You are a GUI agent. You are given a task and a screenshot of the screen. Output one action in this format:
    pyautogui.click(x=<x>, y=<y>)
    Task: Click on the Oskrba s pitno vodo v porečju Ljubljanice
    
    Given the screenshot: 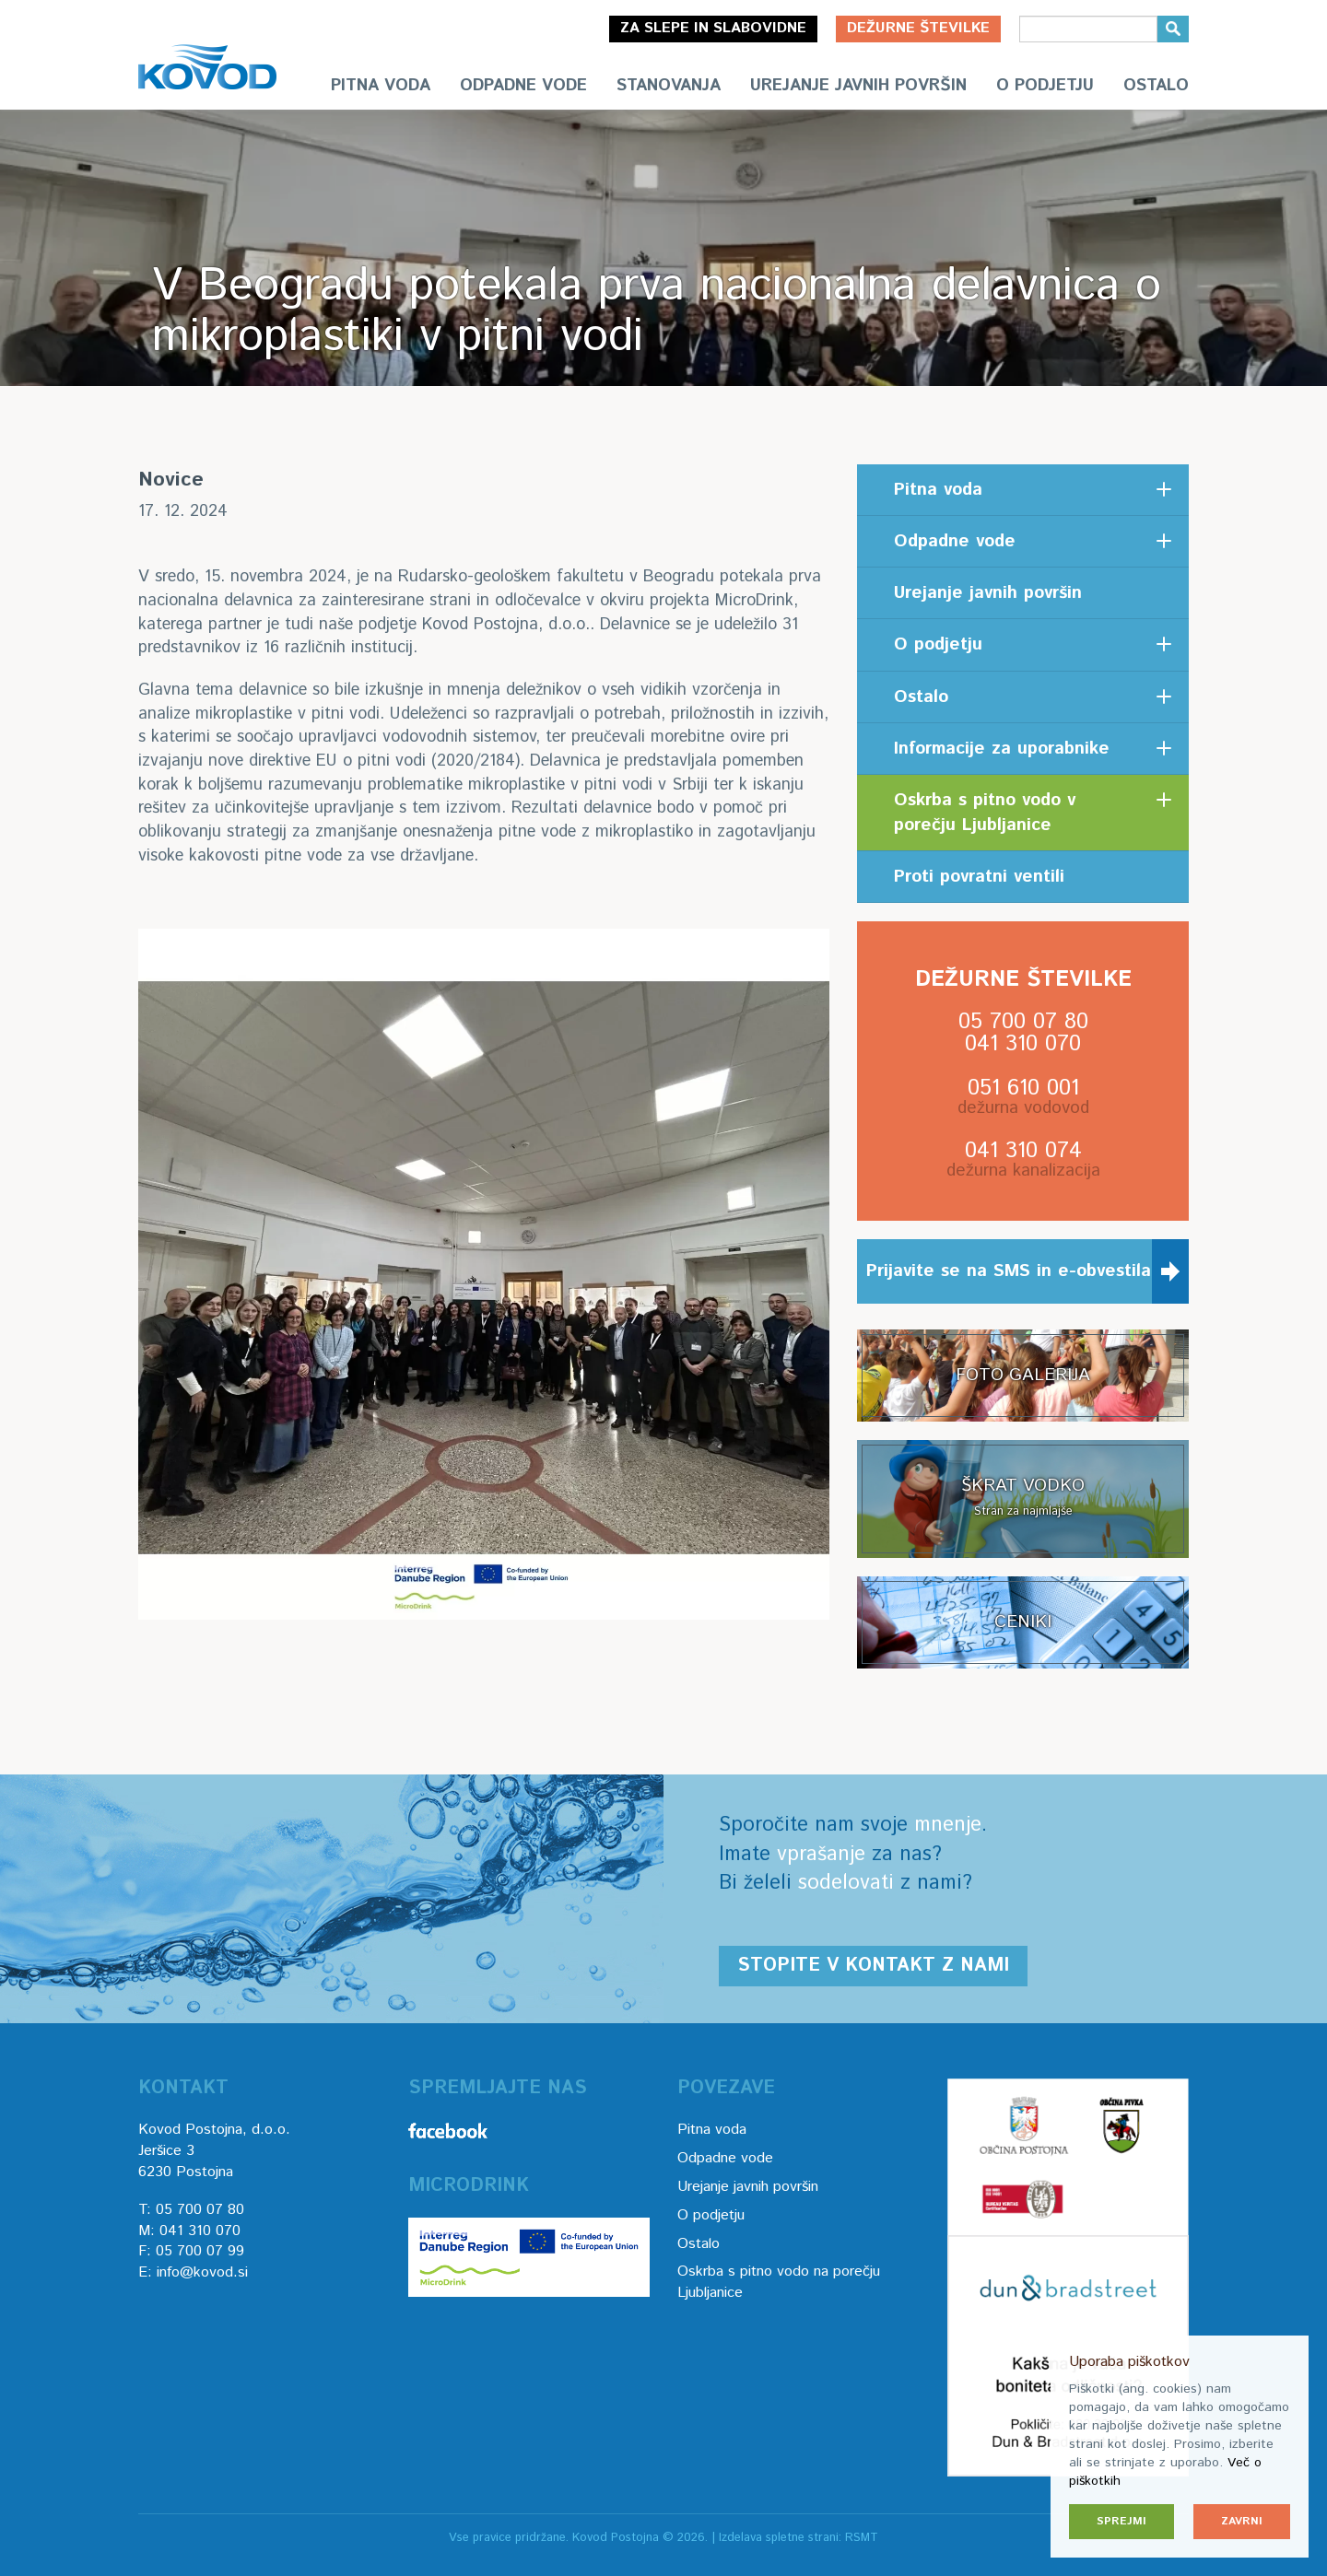 What is the action you would take?
    pyautogui.click(x=984, y=812)
    